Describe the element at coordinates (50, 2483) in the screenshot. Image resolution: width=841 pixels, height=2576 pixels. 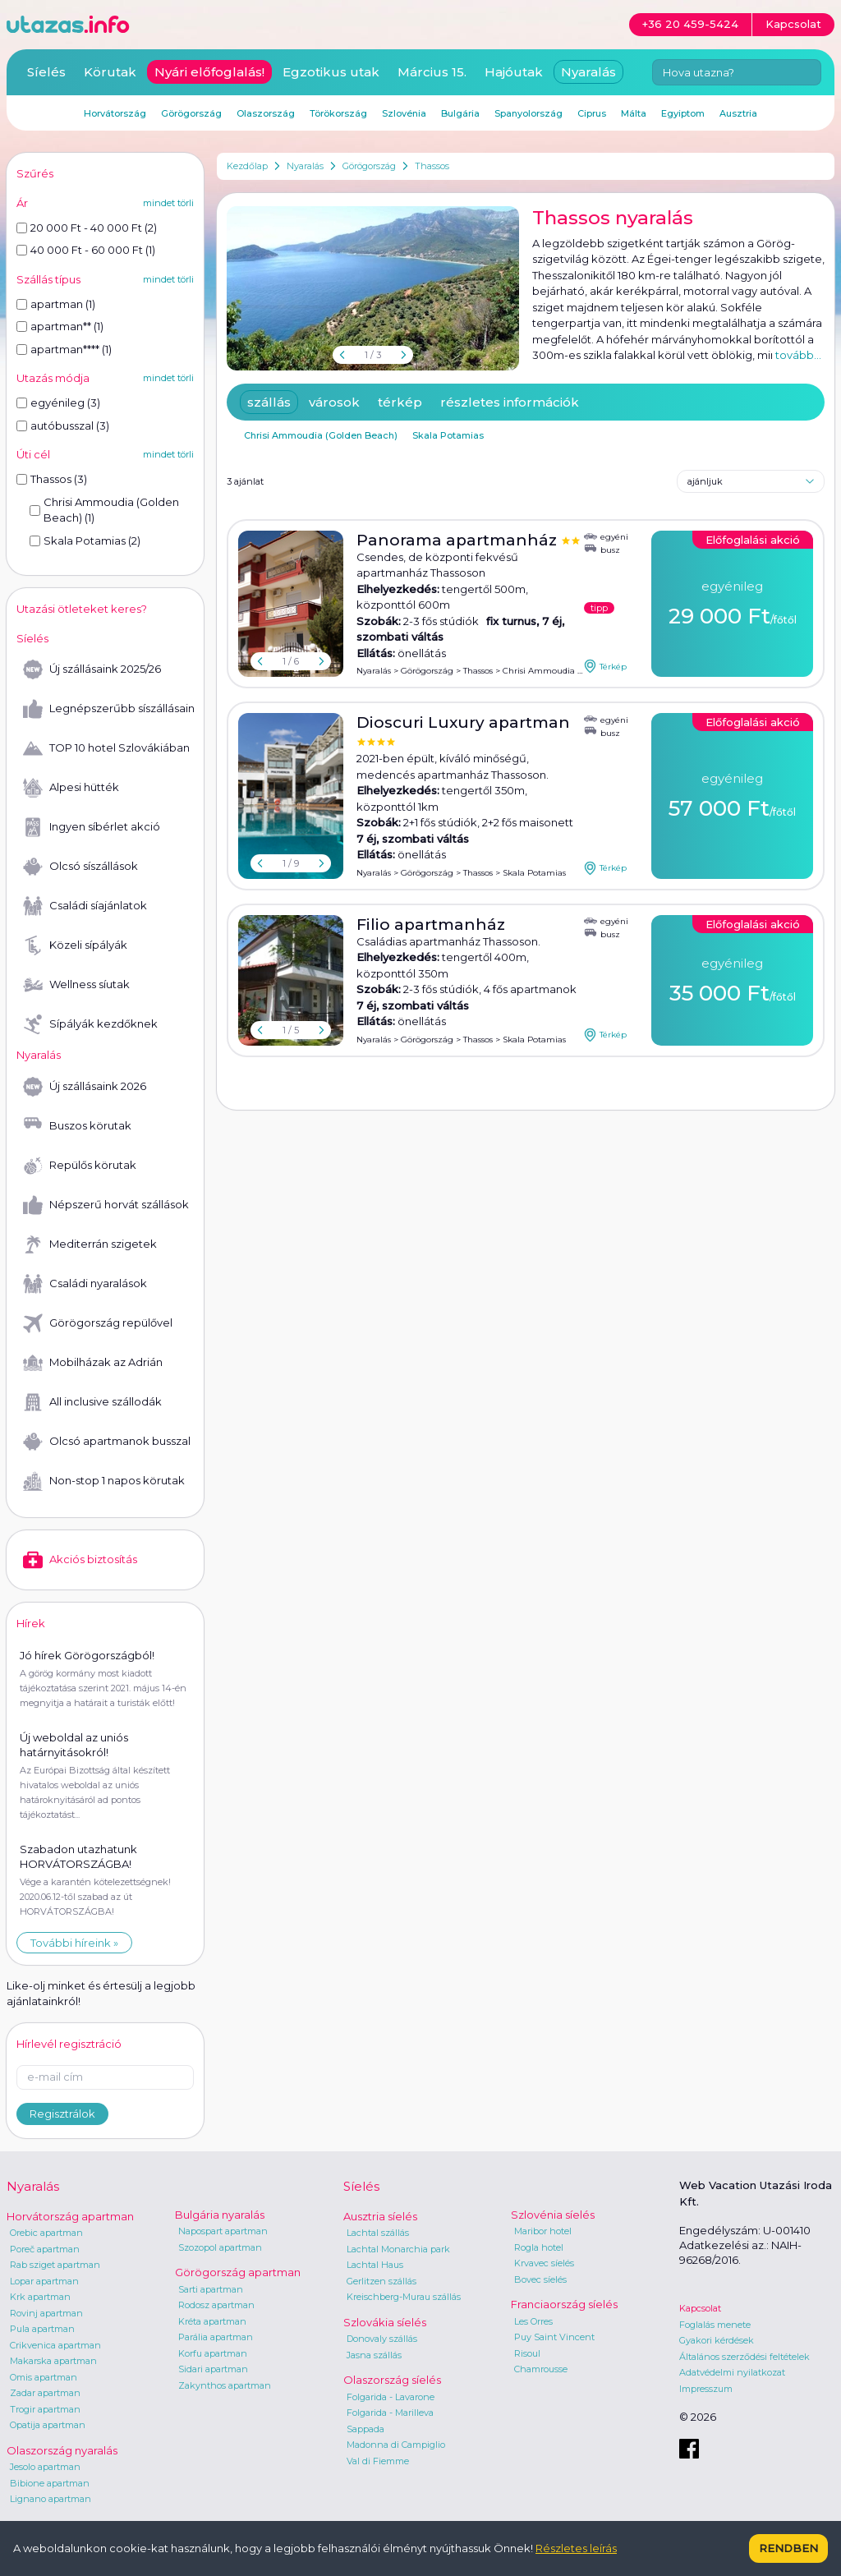
I see `Bibione apartman` at that location.